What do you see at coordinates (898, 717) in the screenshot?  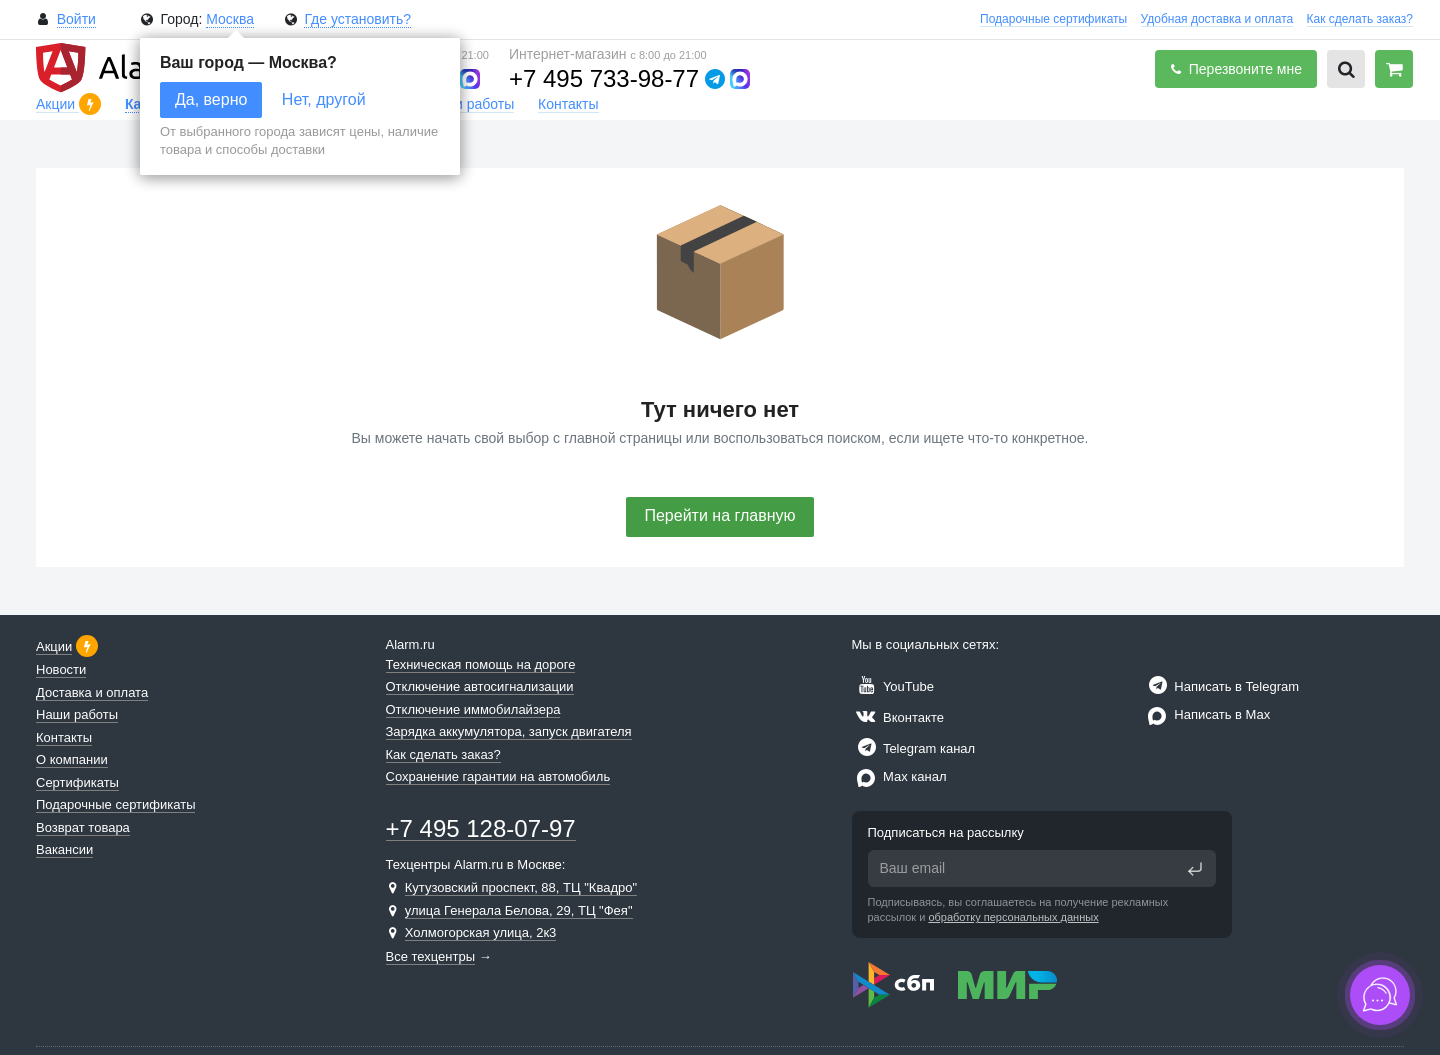 I see `Вконтакте` at bounding box center [898, 717].